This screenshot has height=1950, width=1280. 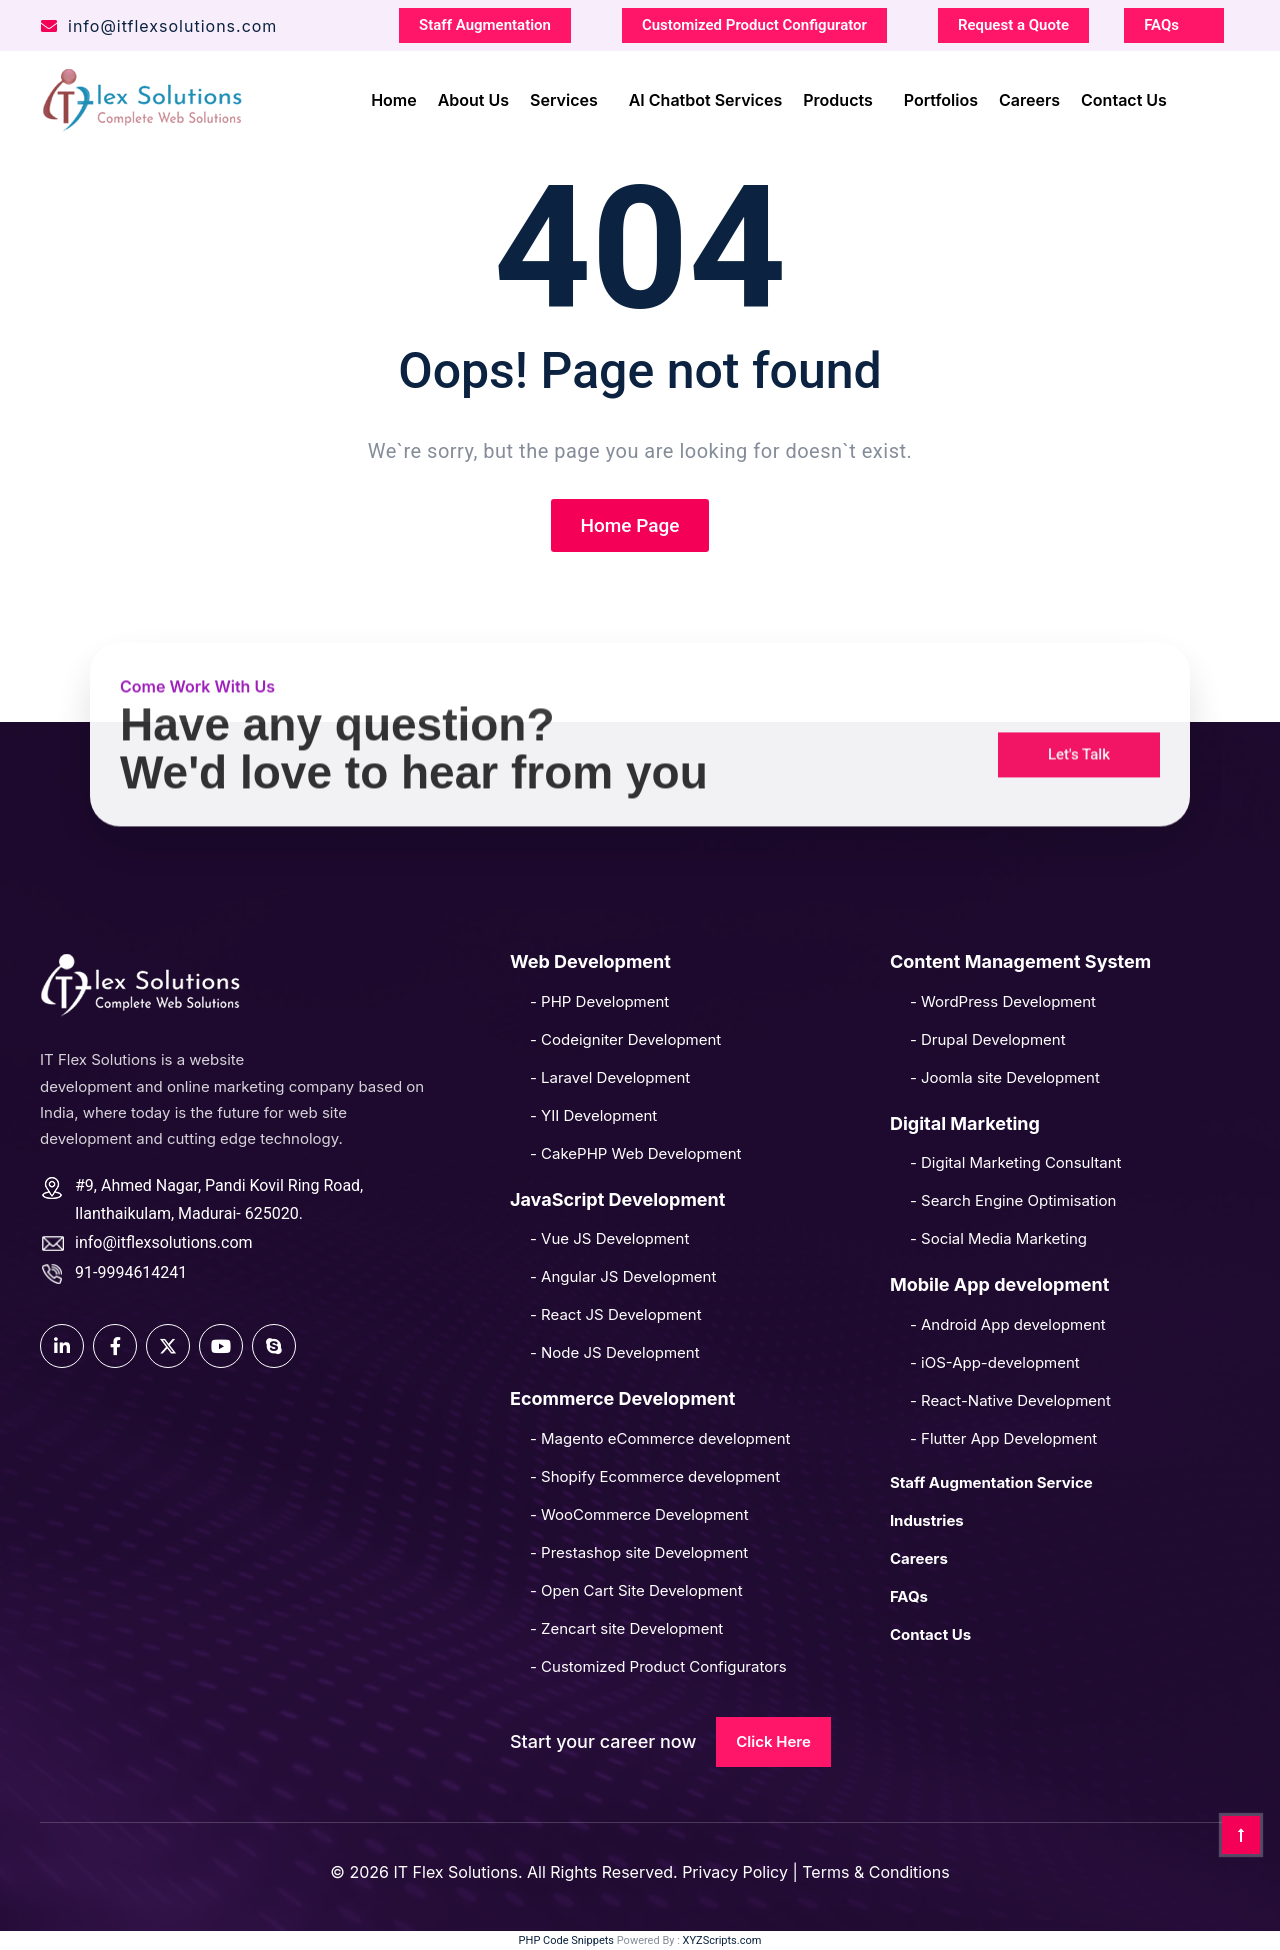 What do you see at coordinates (706, 97) in the screenshot?
I see `AI Chatbot Services` at bounding box center [706, 97].